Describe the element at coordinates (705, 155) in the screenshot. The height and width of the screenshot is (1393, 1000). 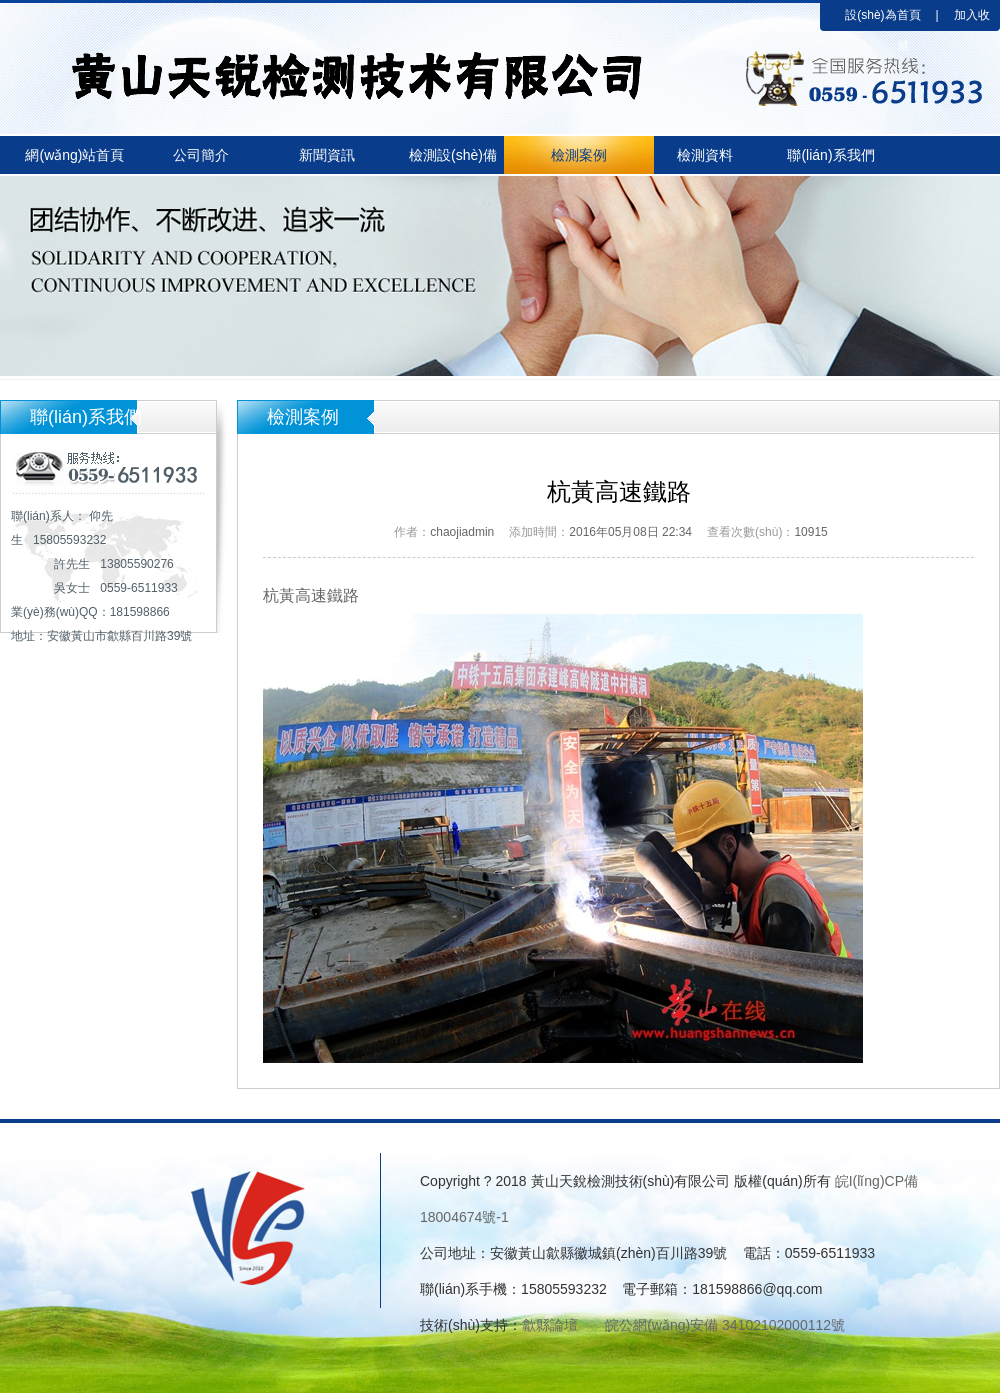
I see `檢測資料` at that location.